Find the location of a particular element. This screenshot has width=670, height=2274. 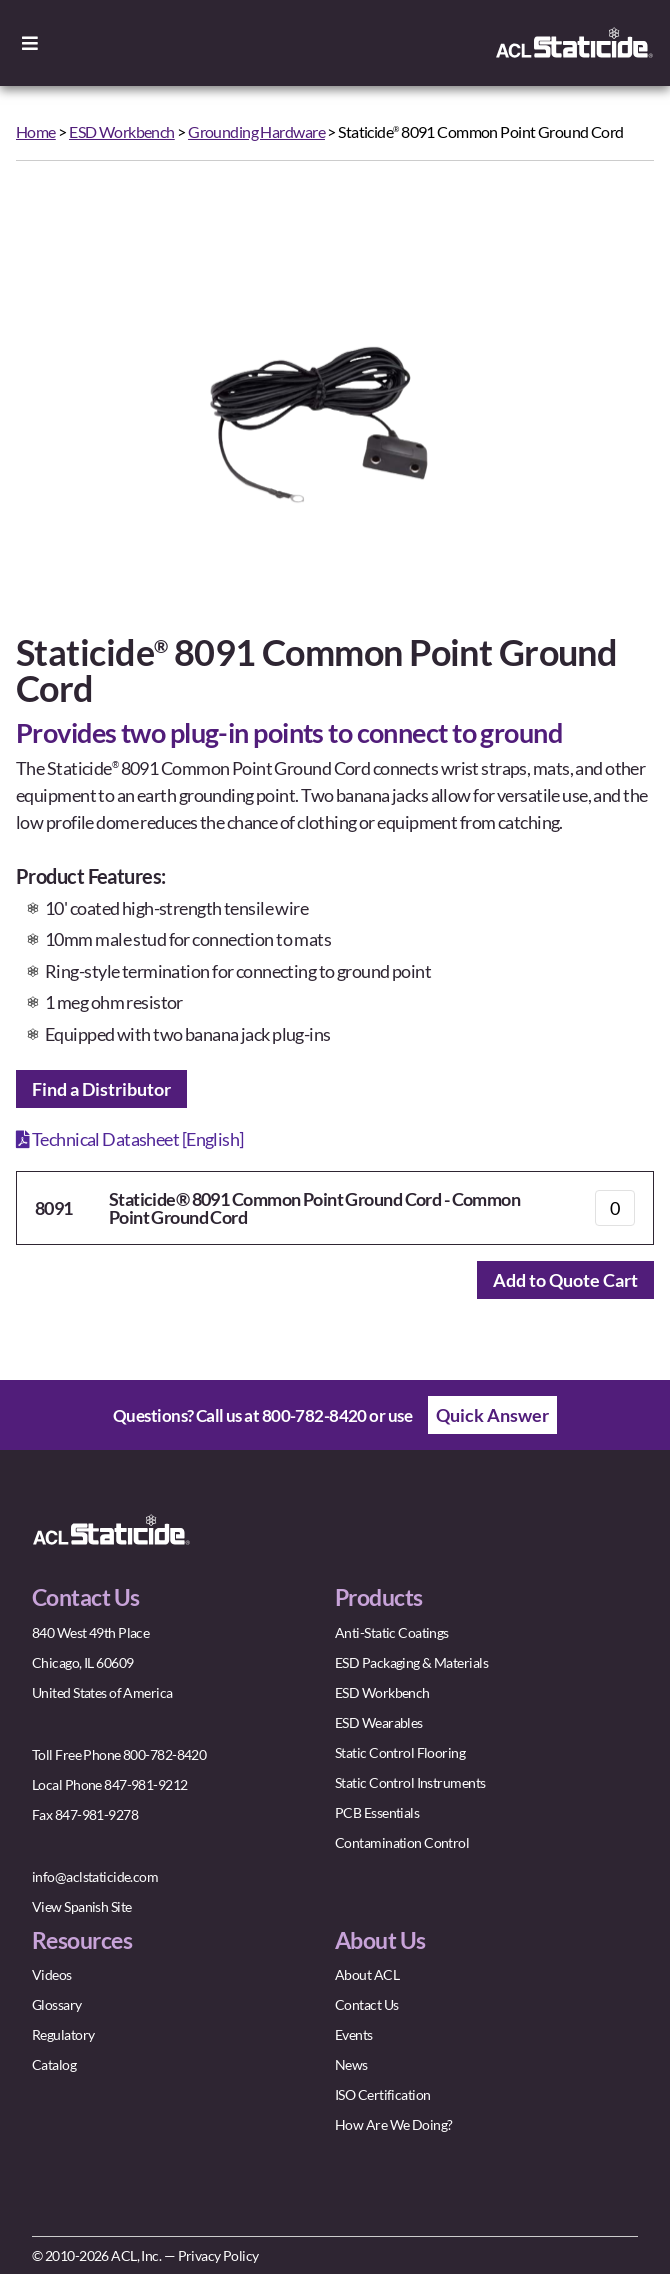

View Spanish Site is located at coordinates (81, 1906).